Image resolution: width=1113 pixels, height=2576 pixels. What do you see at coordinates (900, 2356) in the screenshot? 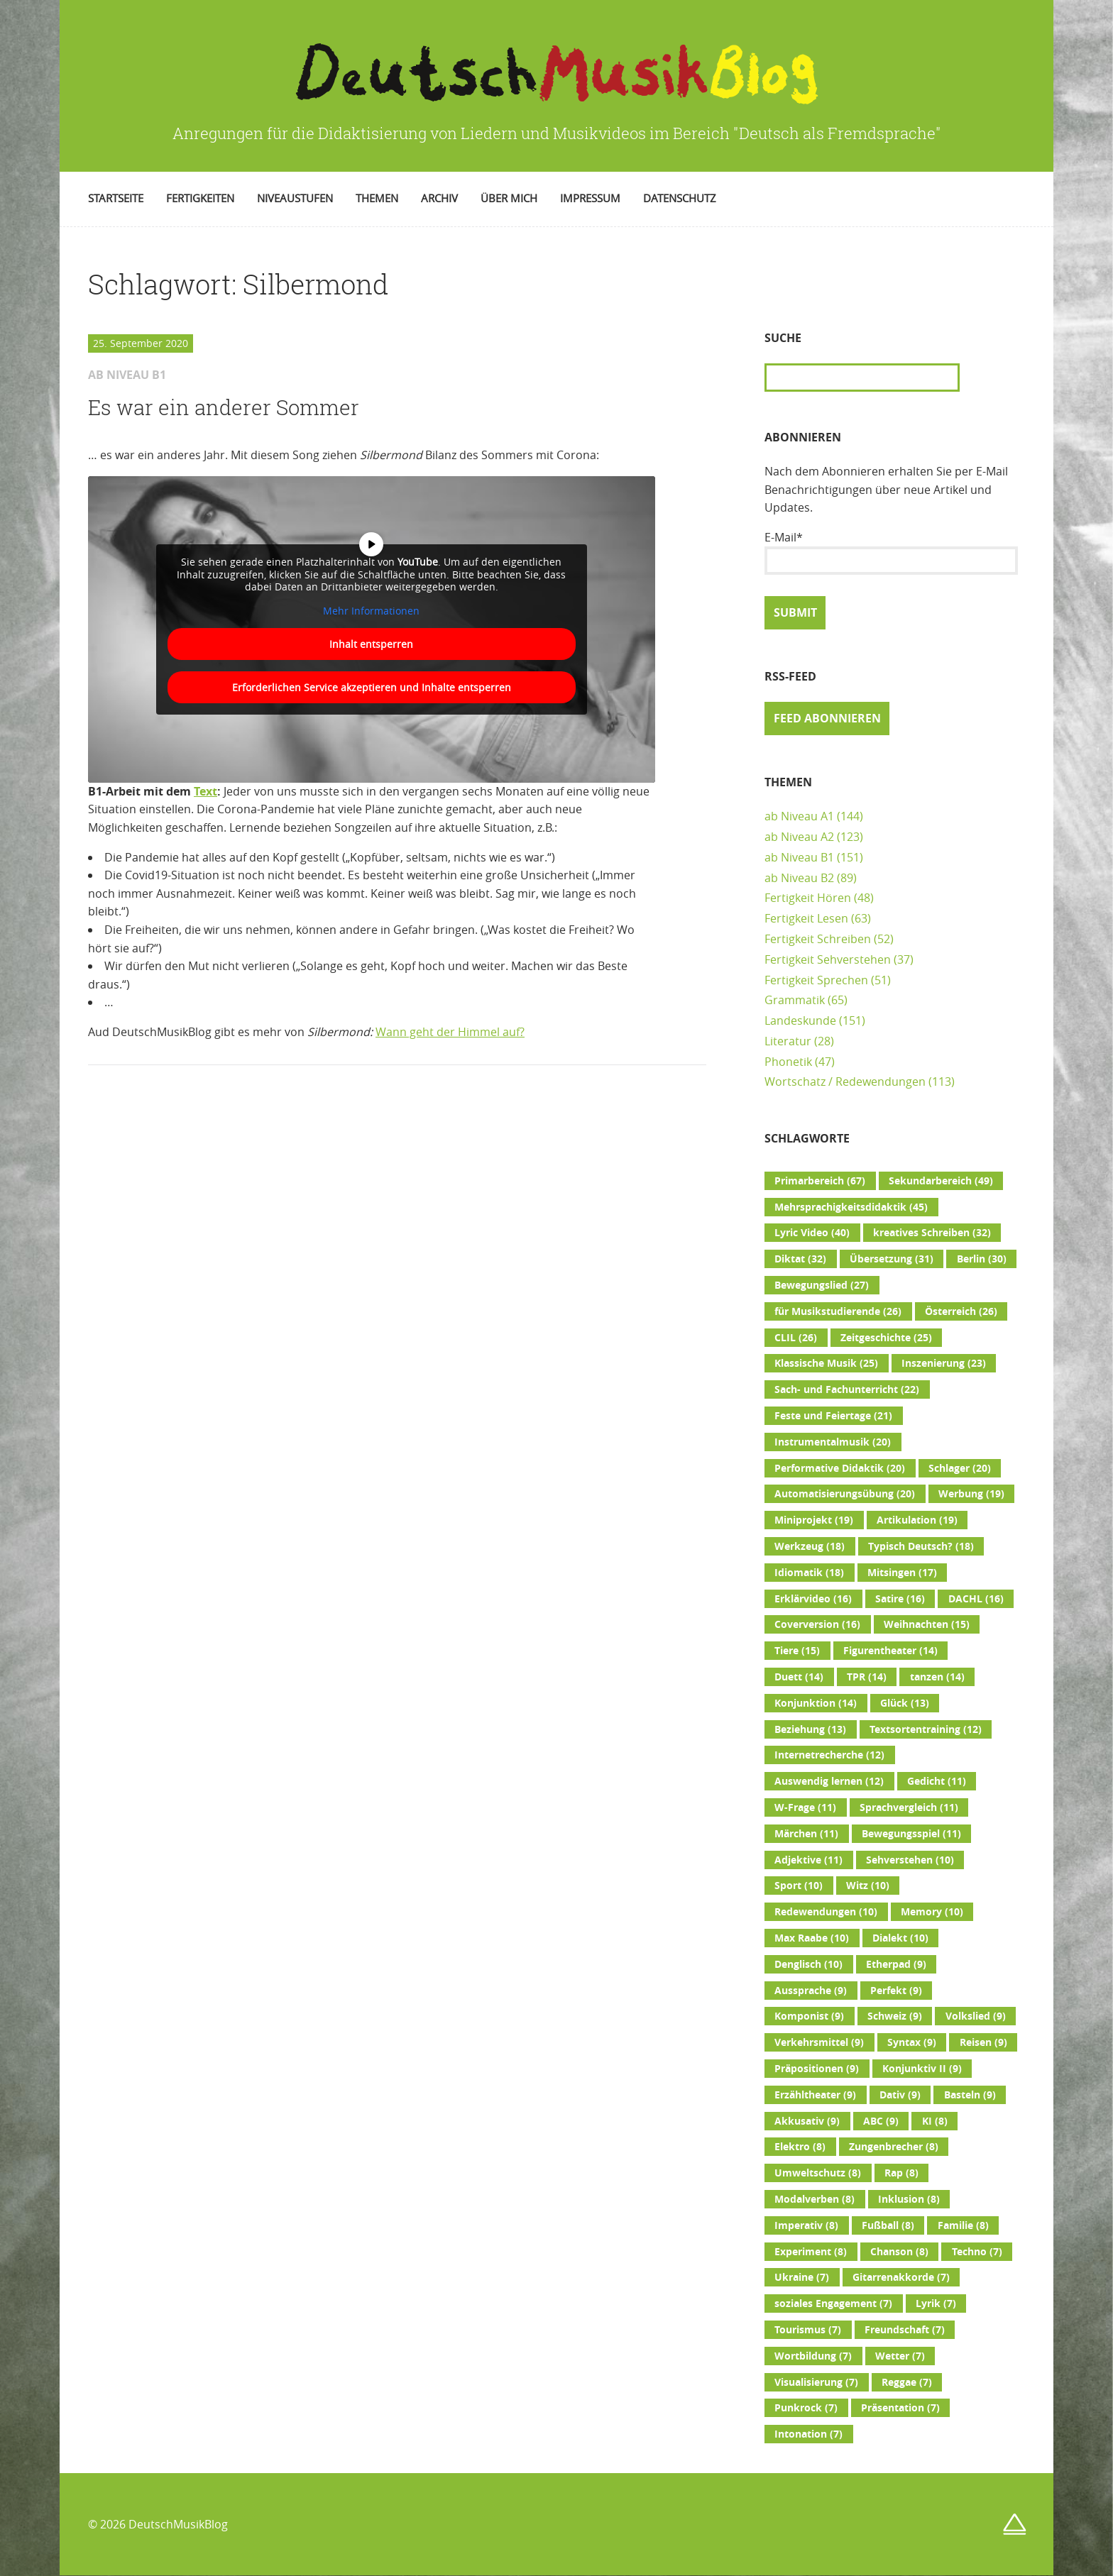
I see `Wetter [Wetter (7 Einträge)]` at bounding box center [900, 2356].